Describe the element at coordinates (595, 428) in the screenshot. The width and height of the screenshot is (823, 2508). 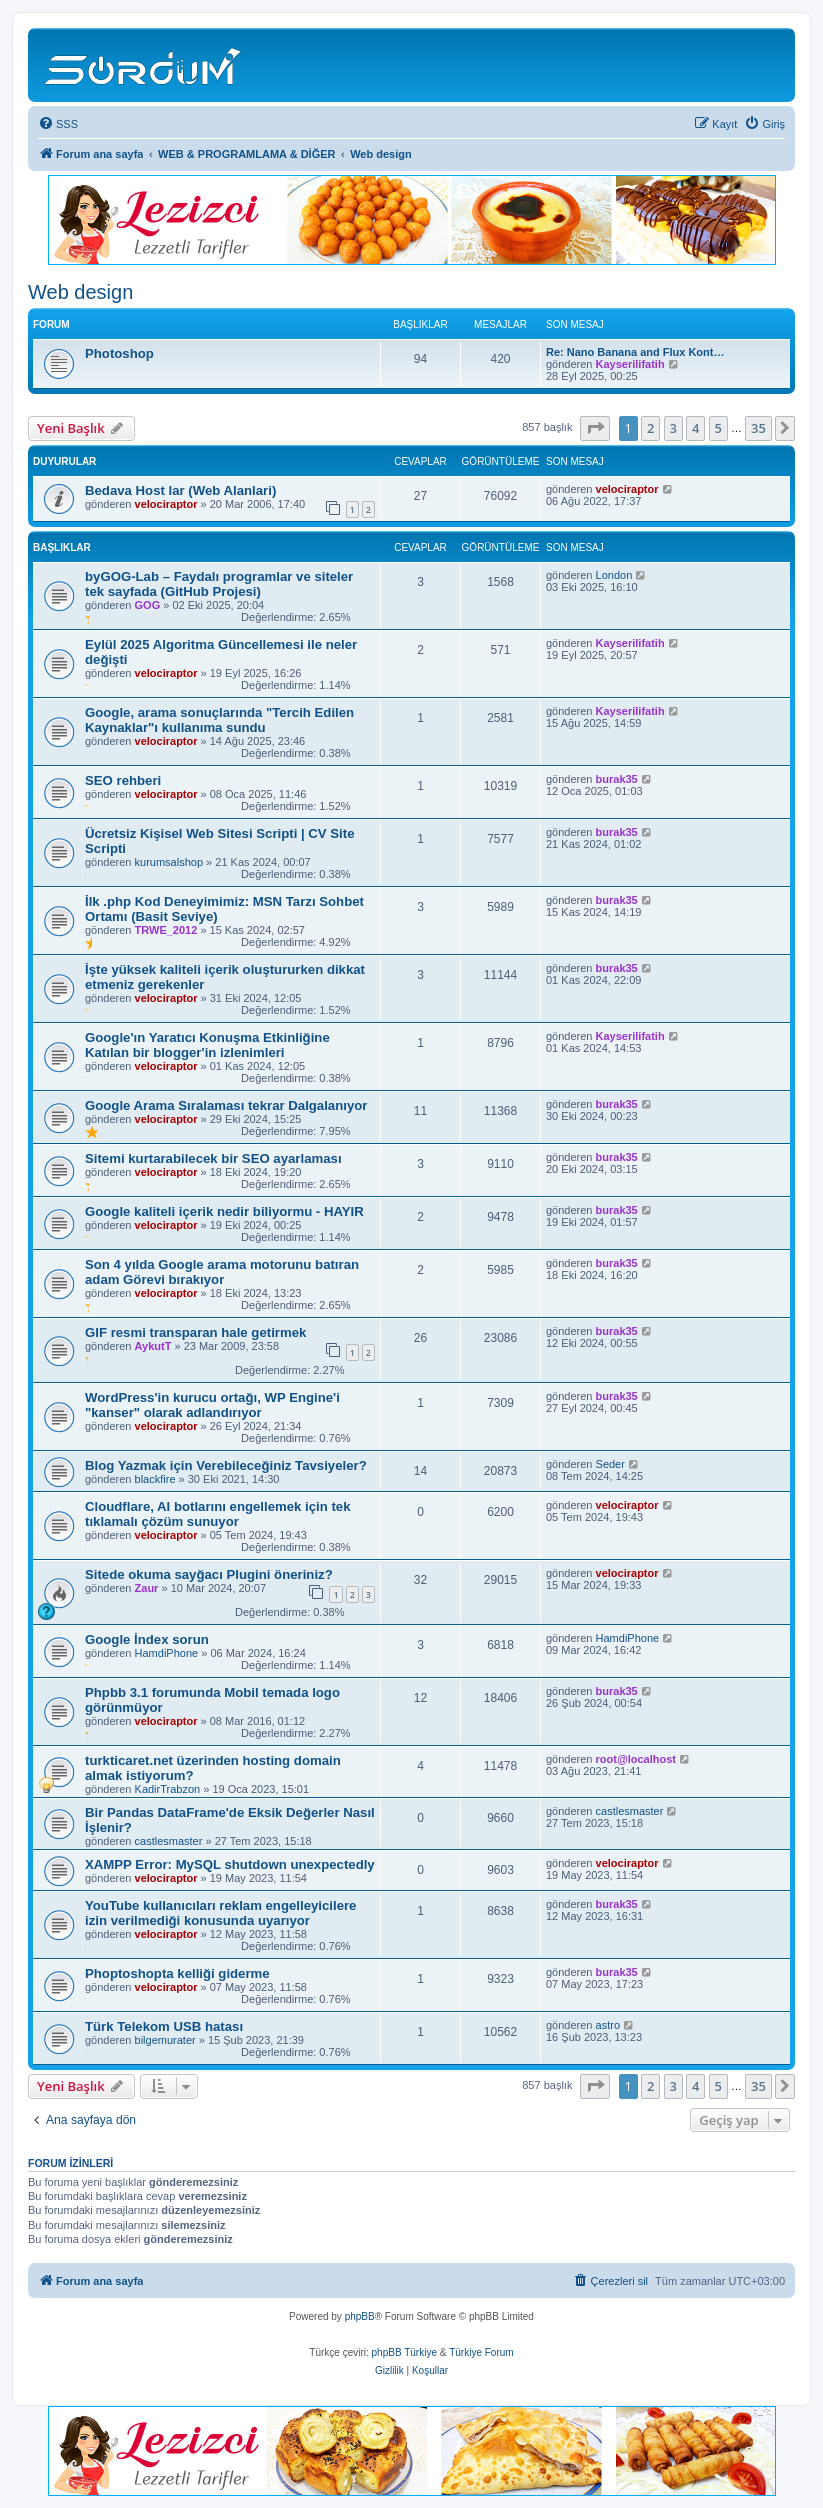
I see `[button]` at that location.